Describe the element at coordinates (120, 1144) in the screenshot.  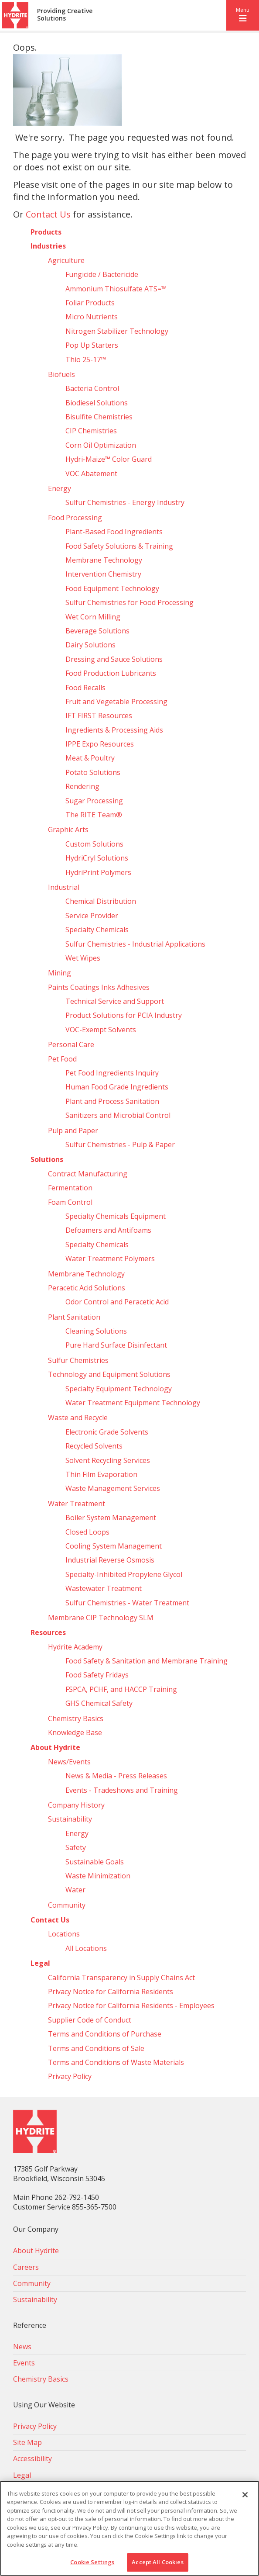
I see `Sulfur Chemistries - Pulp & Paper` at that location.